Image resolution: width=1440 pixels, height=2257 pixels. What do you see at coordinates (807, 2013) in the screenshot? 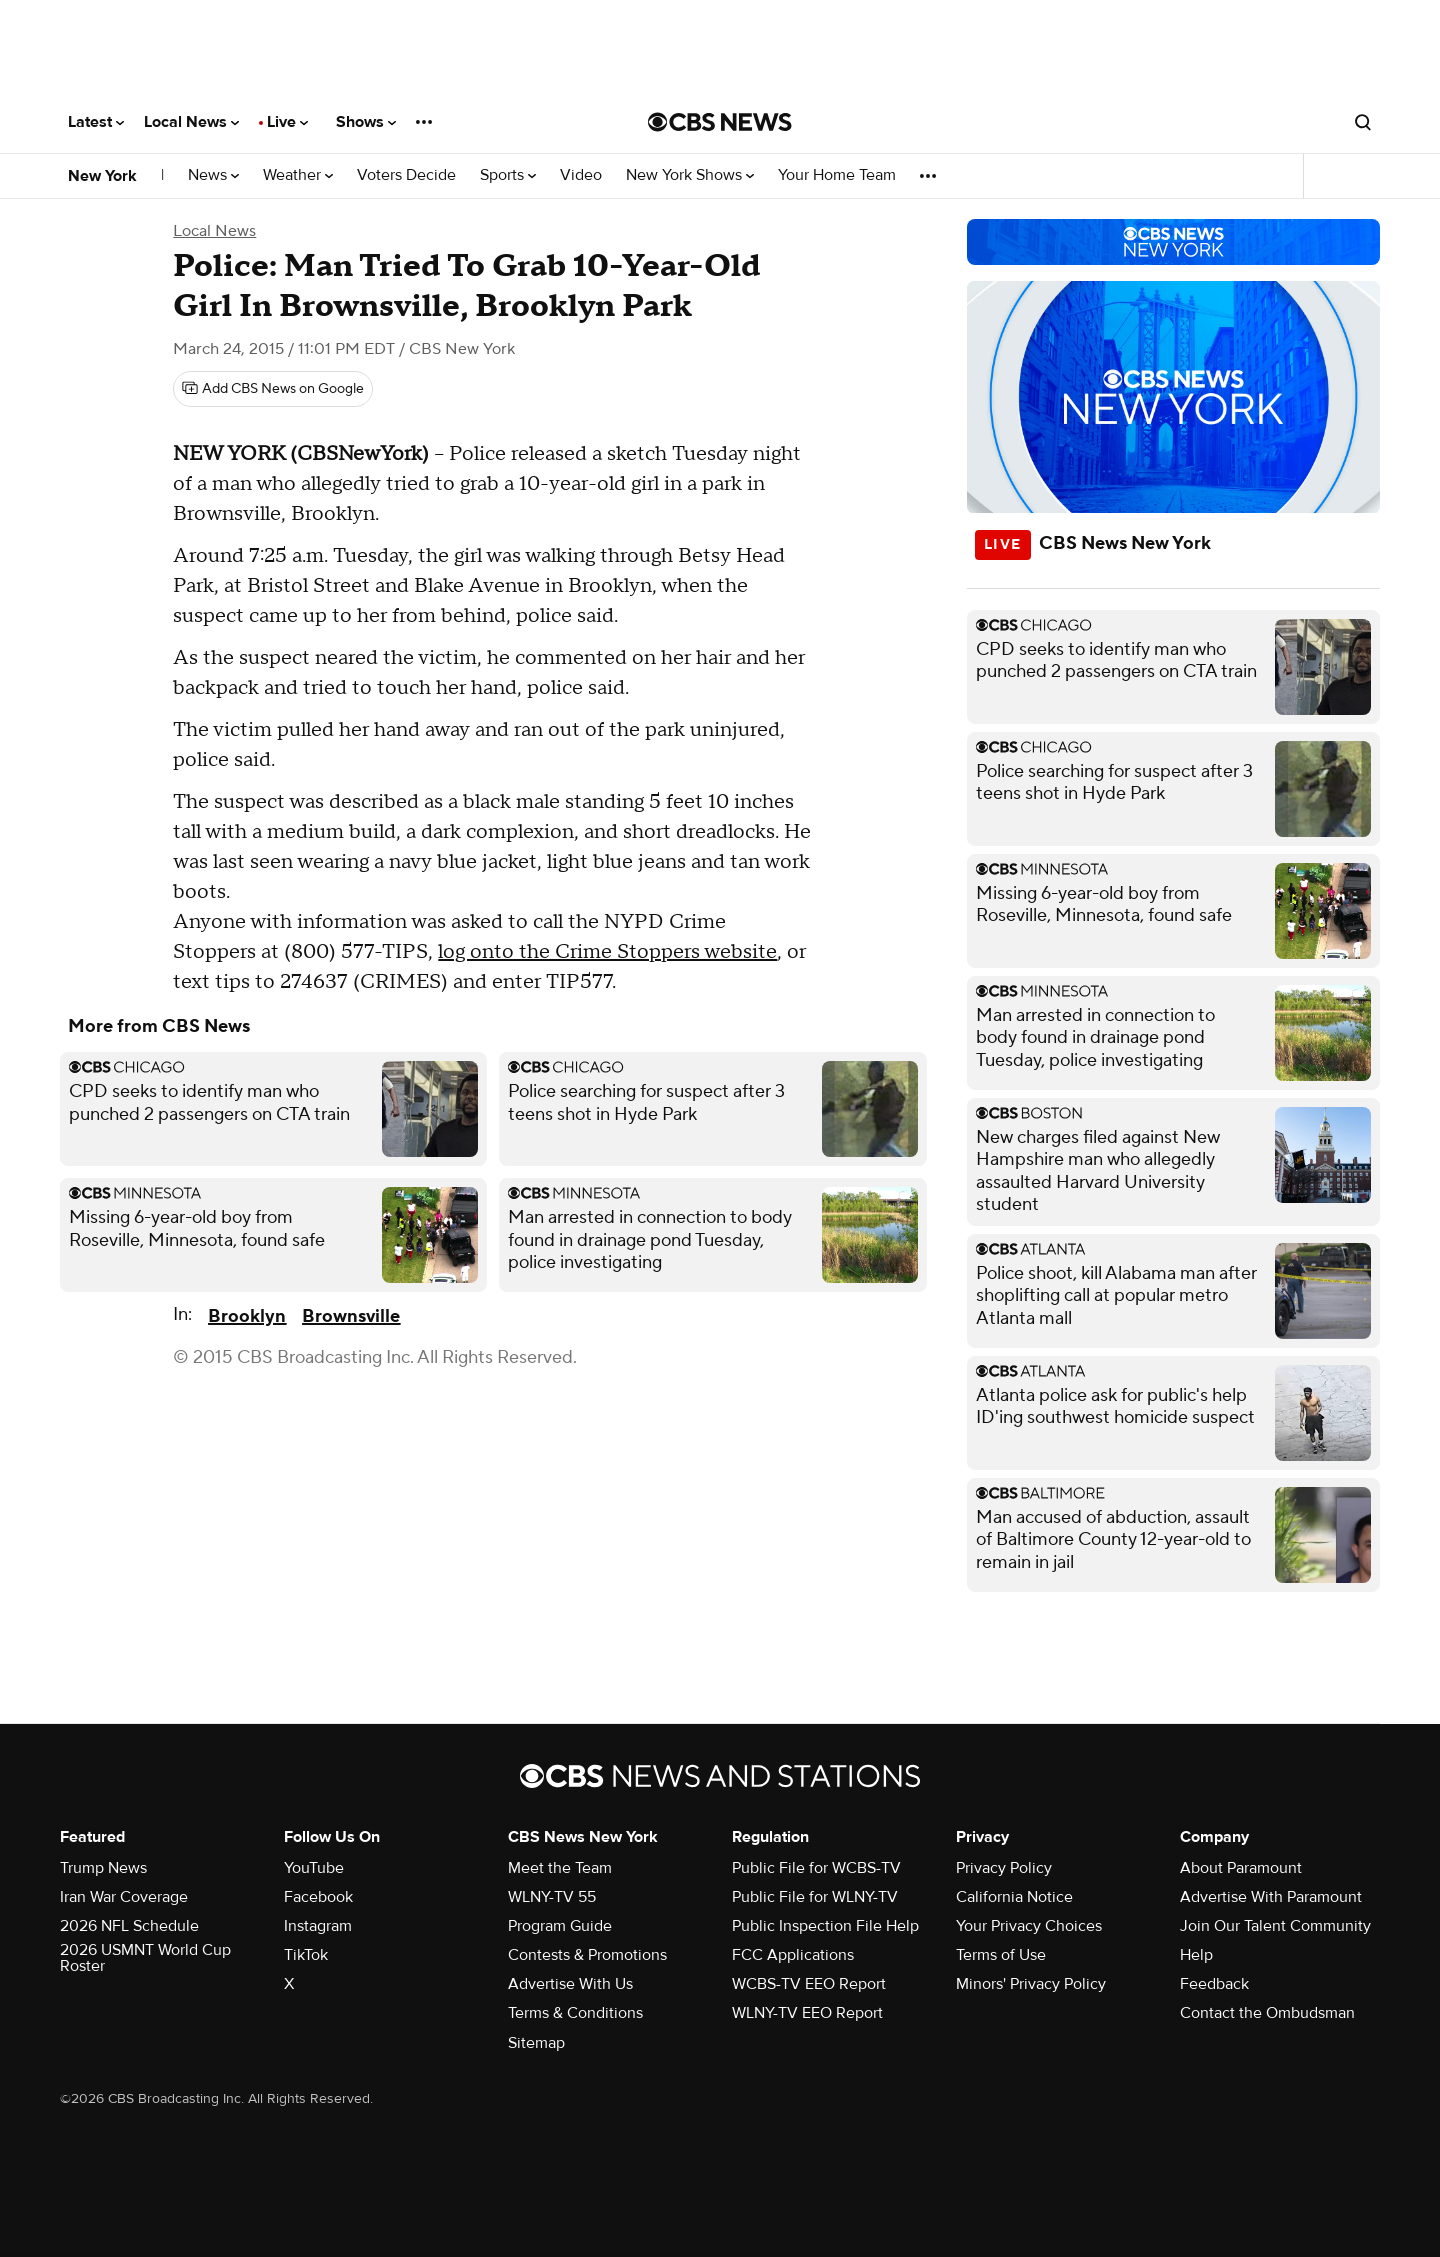
I see `WLNY-TV EEO Report` at bounding box center [807, 2013].